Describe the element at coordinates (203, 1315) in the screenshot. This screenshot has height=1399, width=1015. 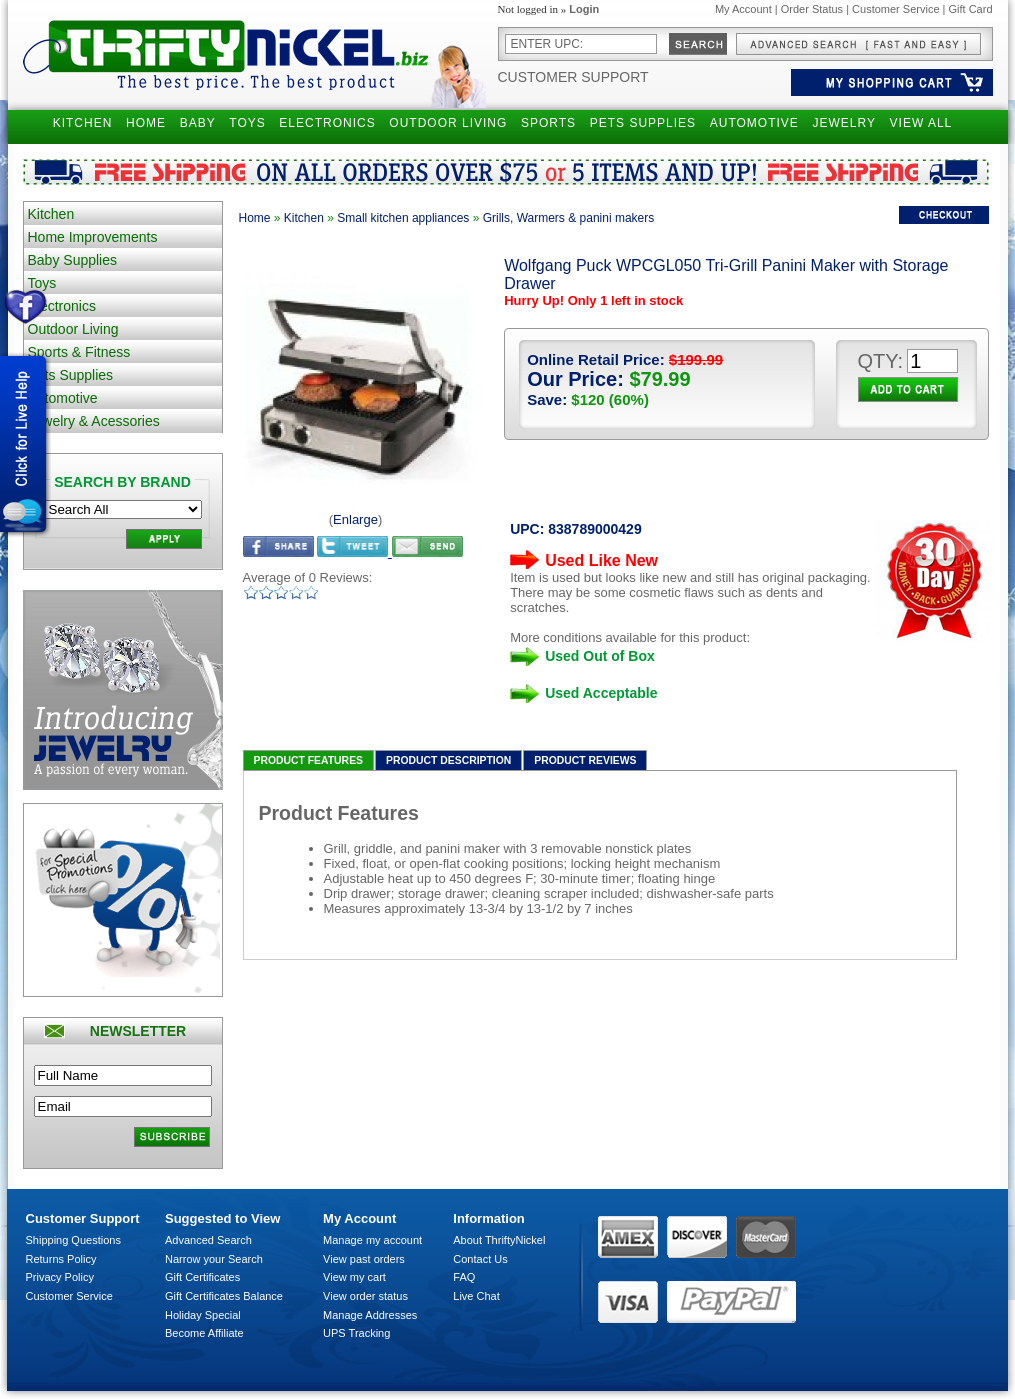
I see `Holiday Special` at that location.